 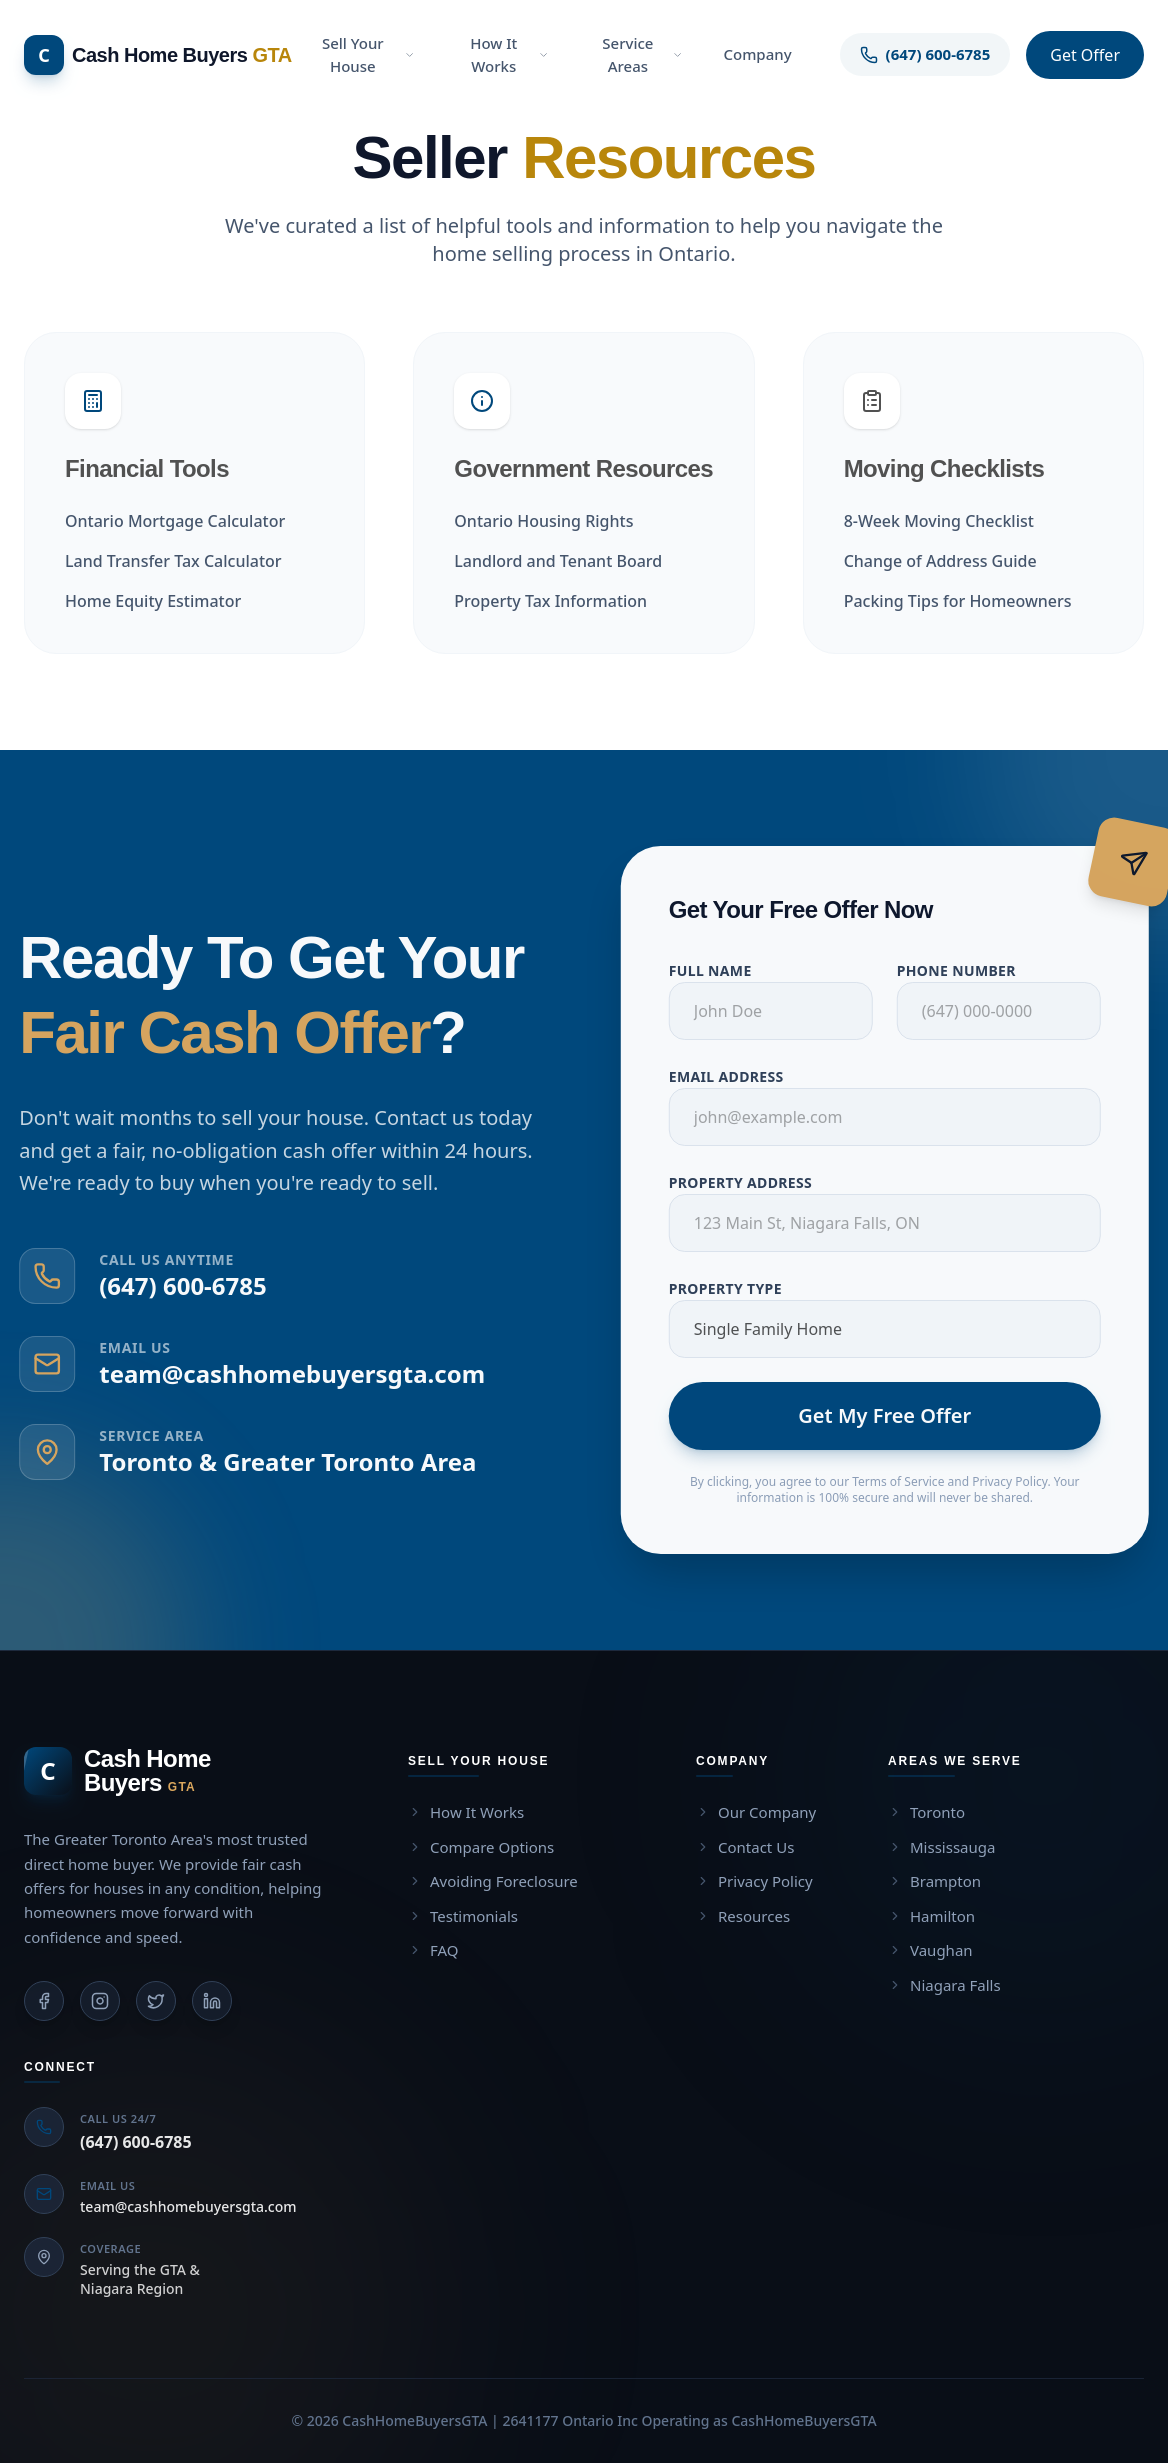 I want to click on Get Offer, so click(x=1085, y=55).